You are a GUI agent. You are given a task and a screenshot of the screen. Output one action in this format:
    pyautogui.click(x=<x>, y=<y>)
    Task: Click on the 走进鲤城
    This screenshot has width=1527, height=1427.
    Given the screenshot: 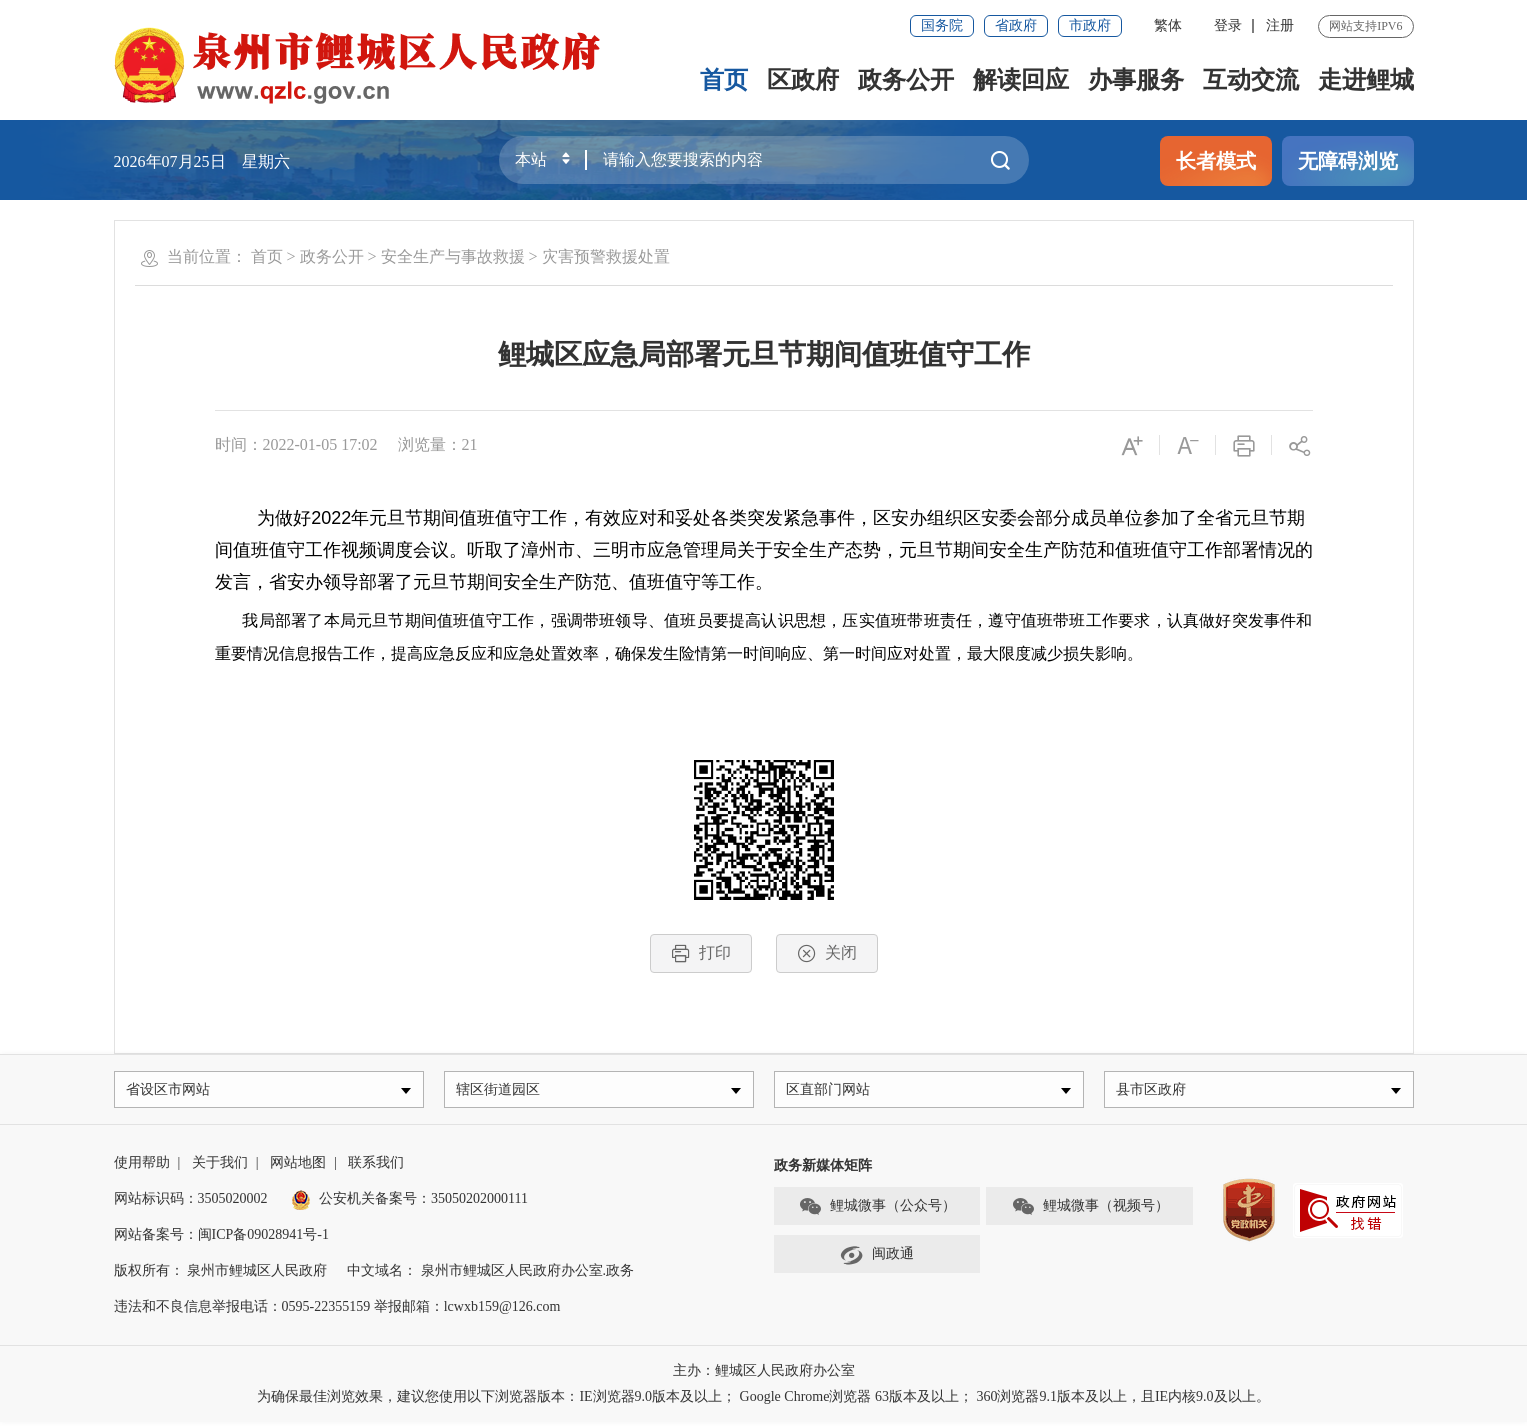 What is the action you would take?
    pyautogui.click(x=1366, y=80)
    